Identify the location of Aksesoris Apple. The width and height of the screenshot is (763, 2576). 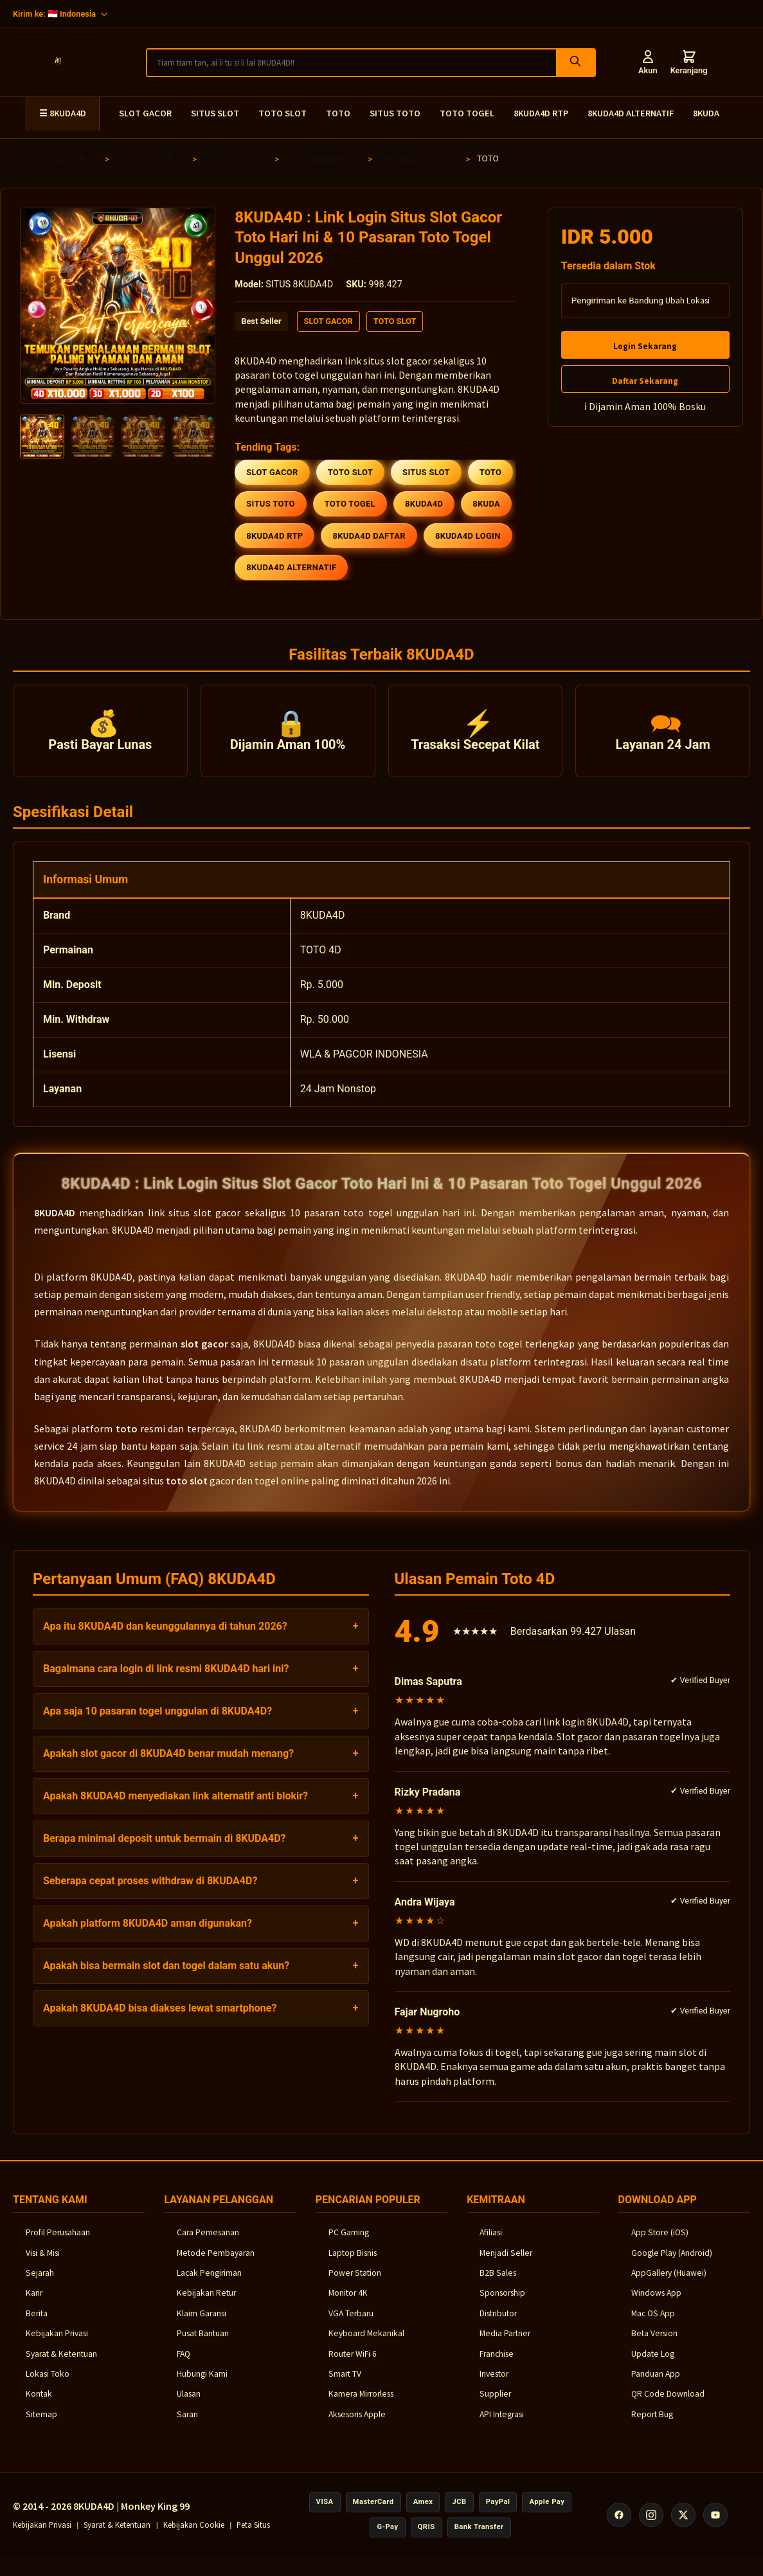
(357, 2424).